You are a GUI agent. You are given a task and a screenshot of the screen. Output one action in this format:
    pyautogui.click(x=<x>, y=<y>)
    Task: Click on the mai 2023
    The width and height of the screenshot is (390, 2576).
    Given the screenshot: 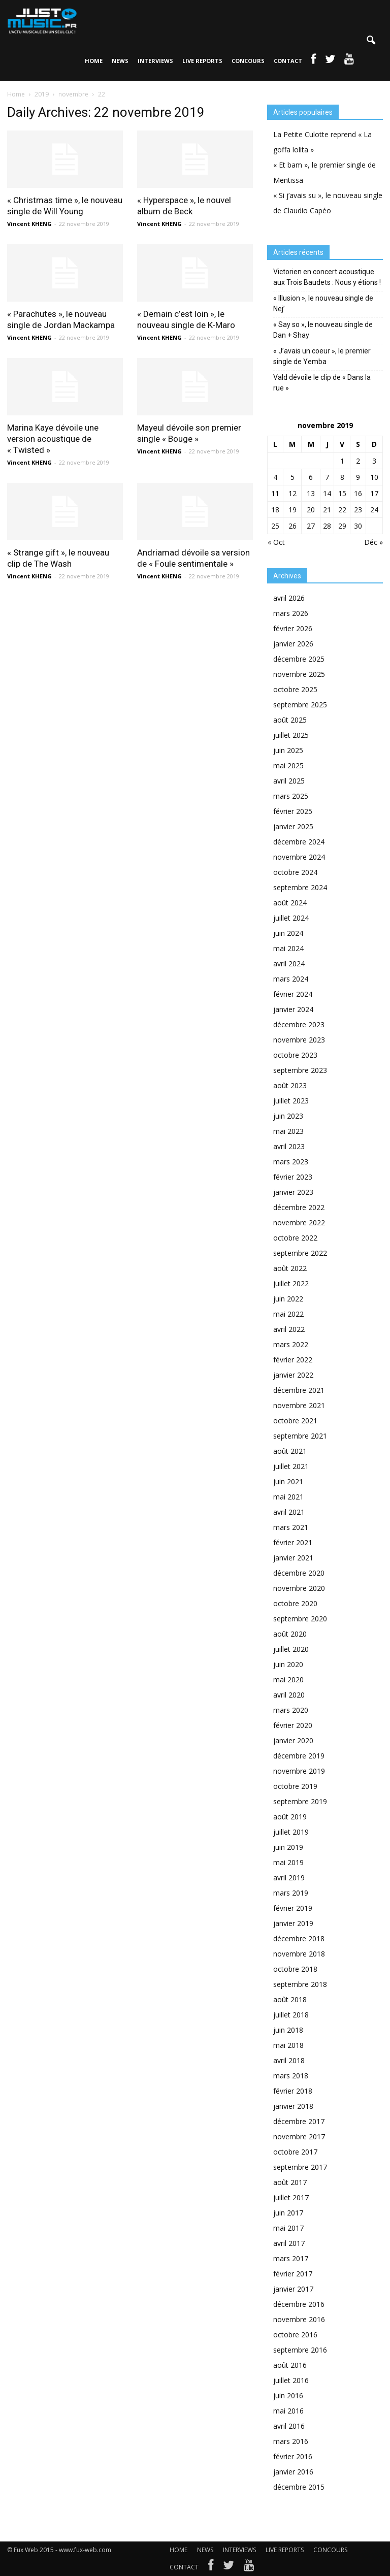 What is the action you would take?
    pyautogui.click(x=288, y=1131)
    